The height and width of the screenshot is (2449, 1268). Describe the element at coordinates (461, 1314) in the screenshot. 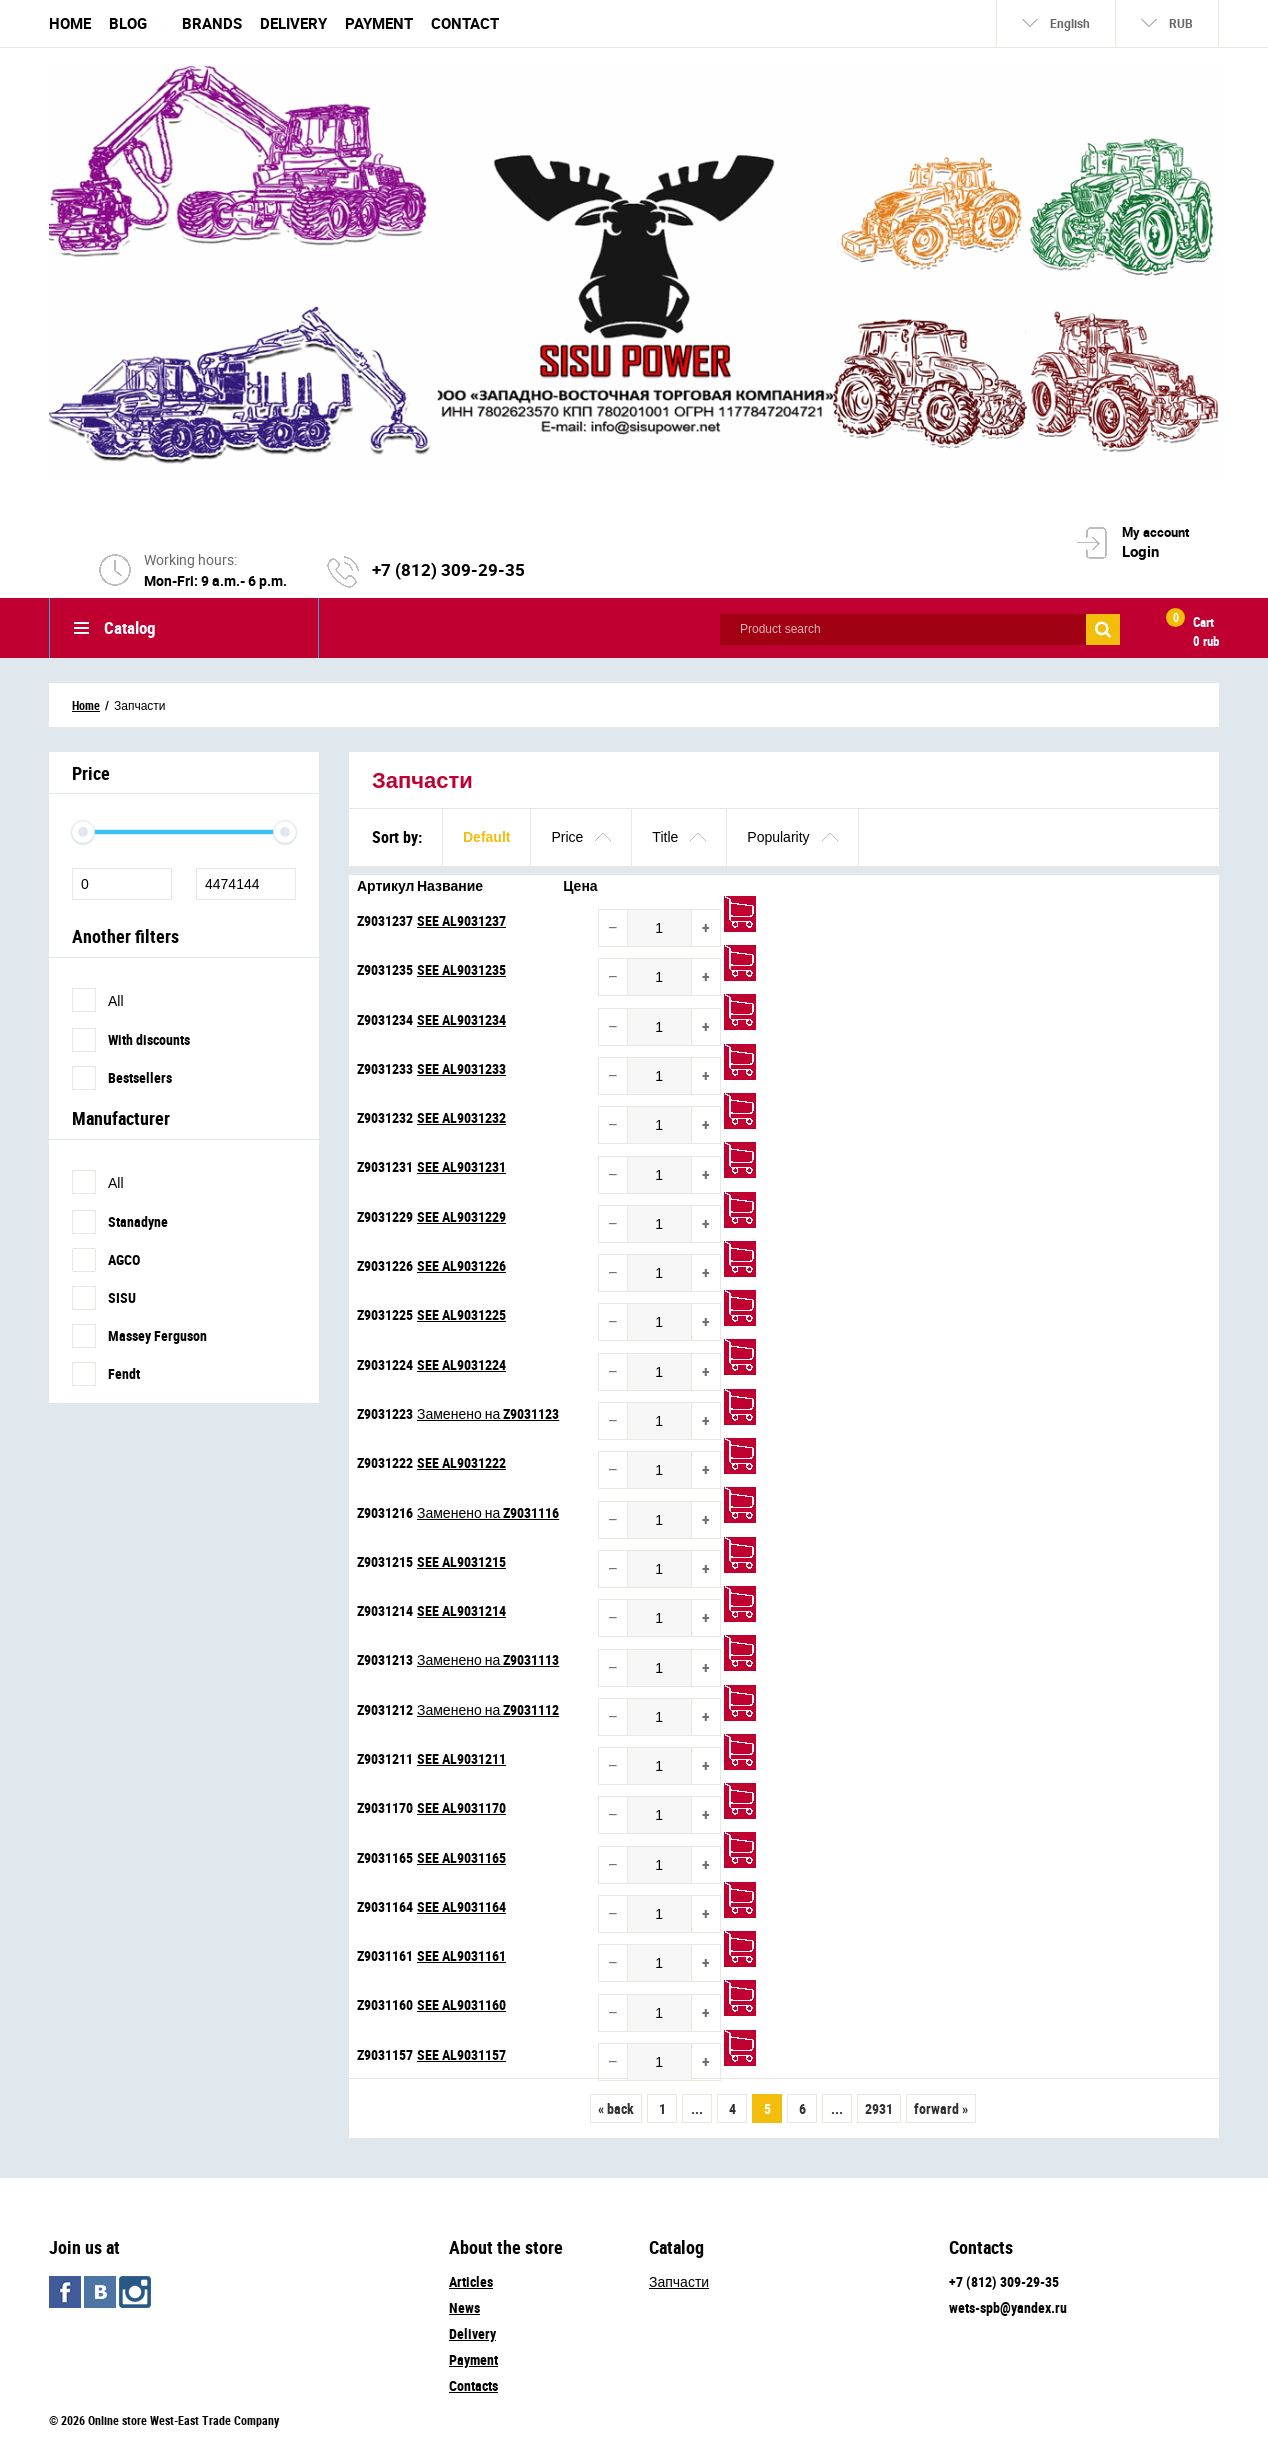

I see `SEE AL9031225` at that location.